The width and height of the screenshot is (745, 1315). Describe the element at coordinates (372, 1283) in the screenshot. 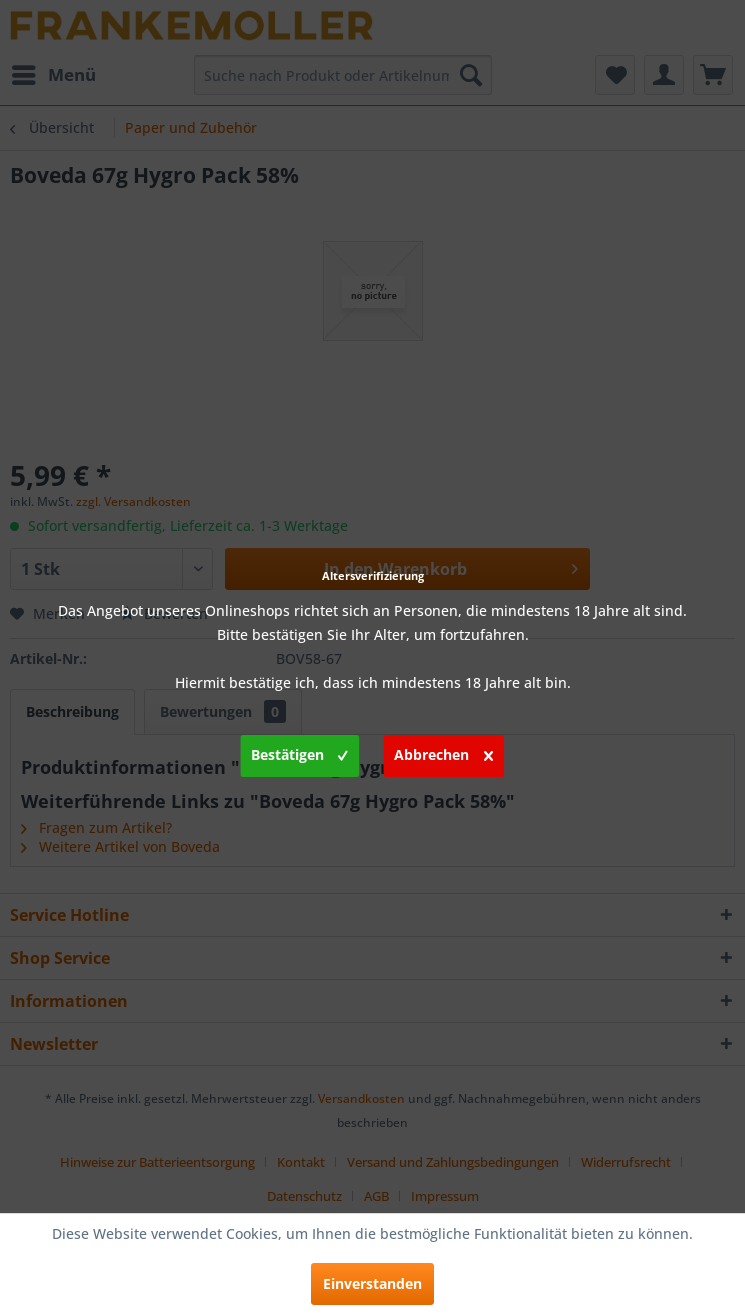

I see `Einverstanden` at that location.